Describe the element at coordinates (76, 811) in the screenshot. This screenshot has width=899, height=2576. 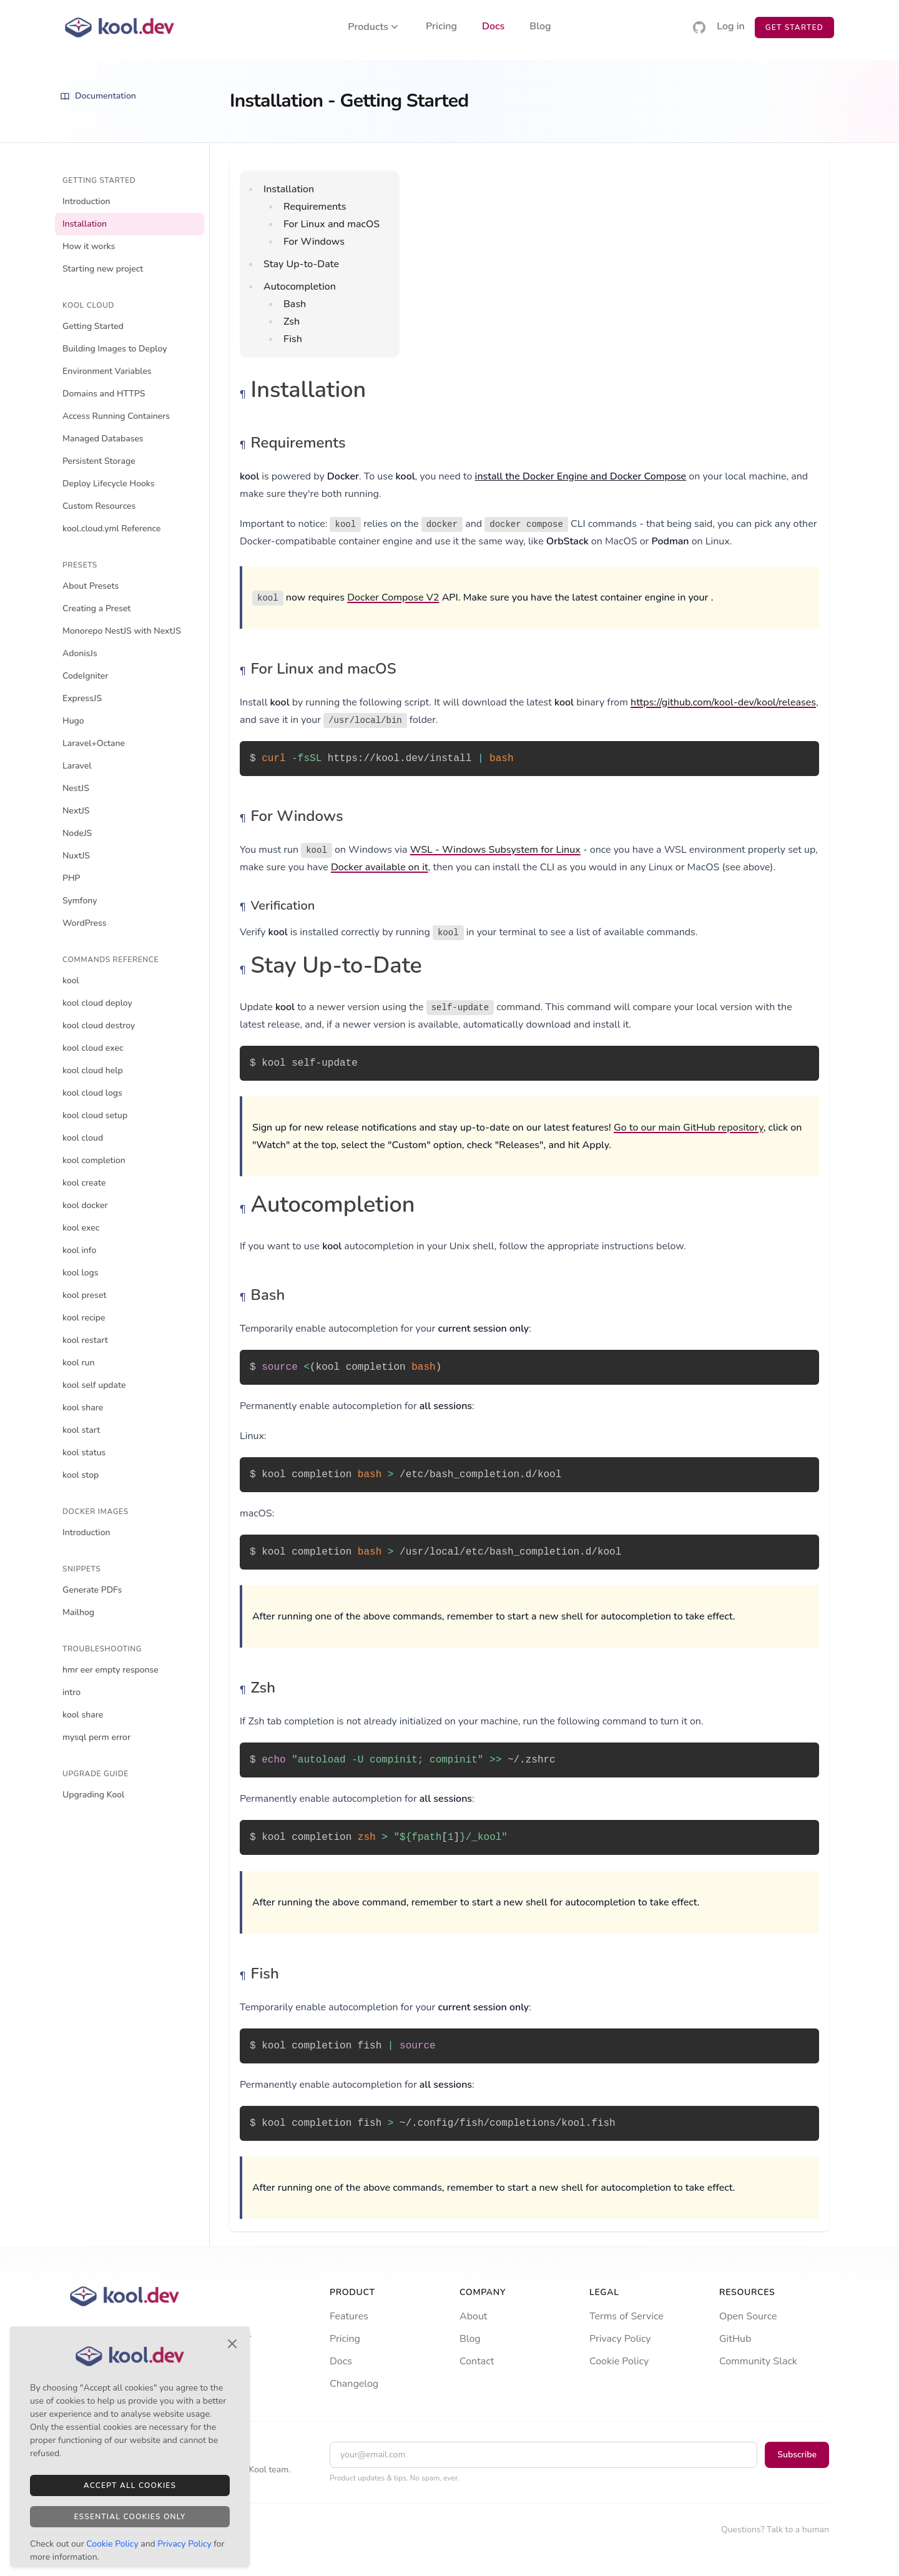
I see `NextJS` at that location.